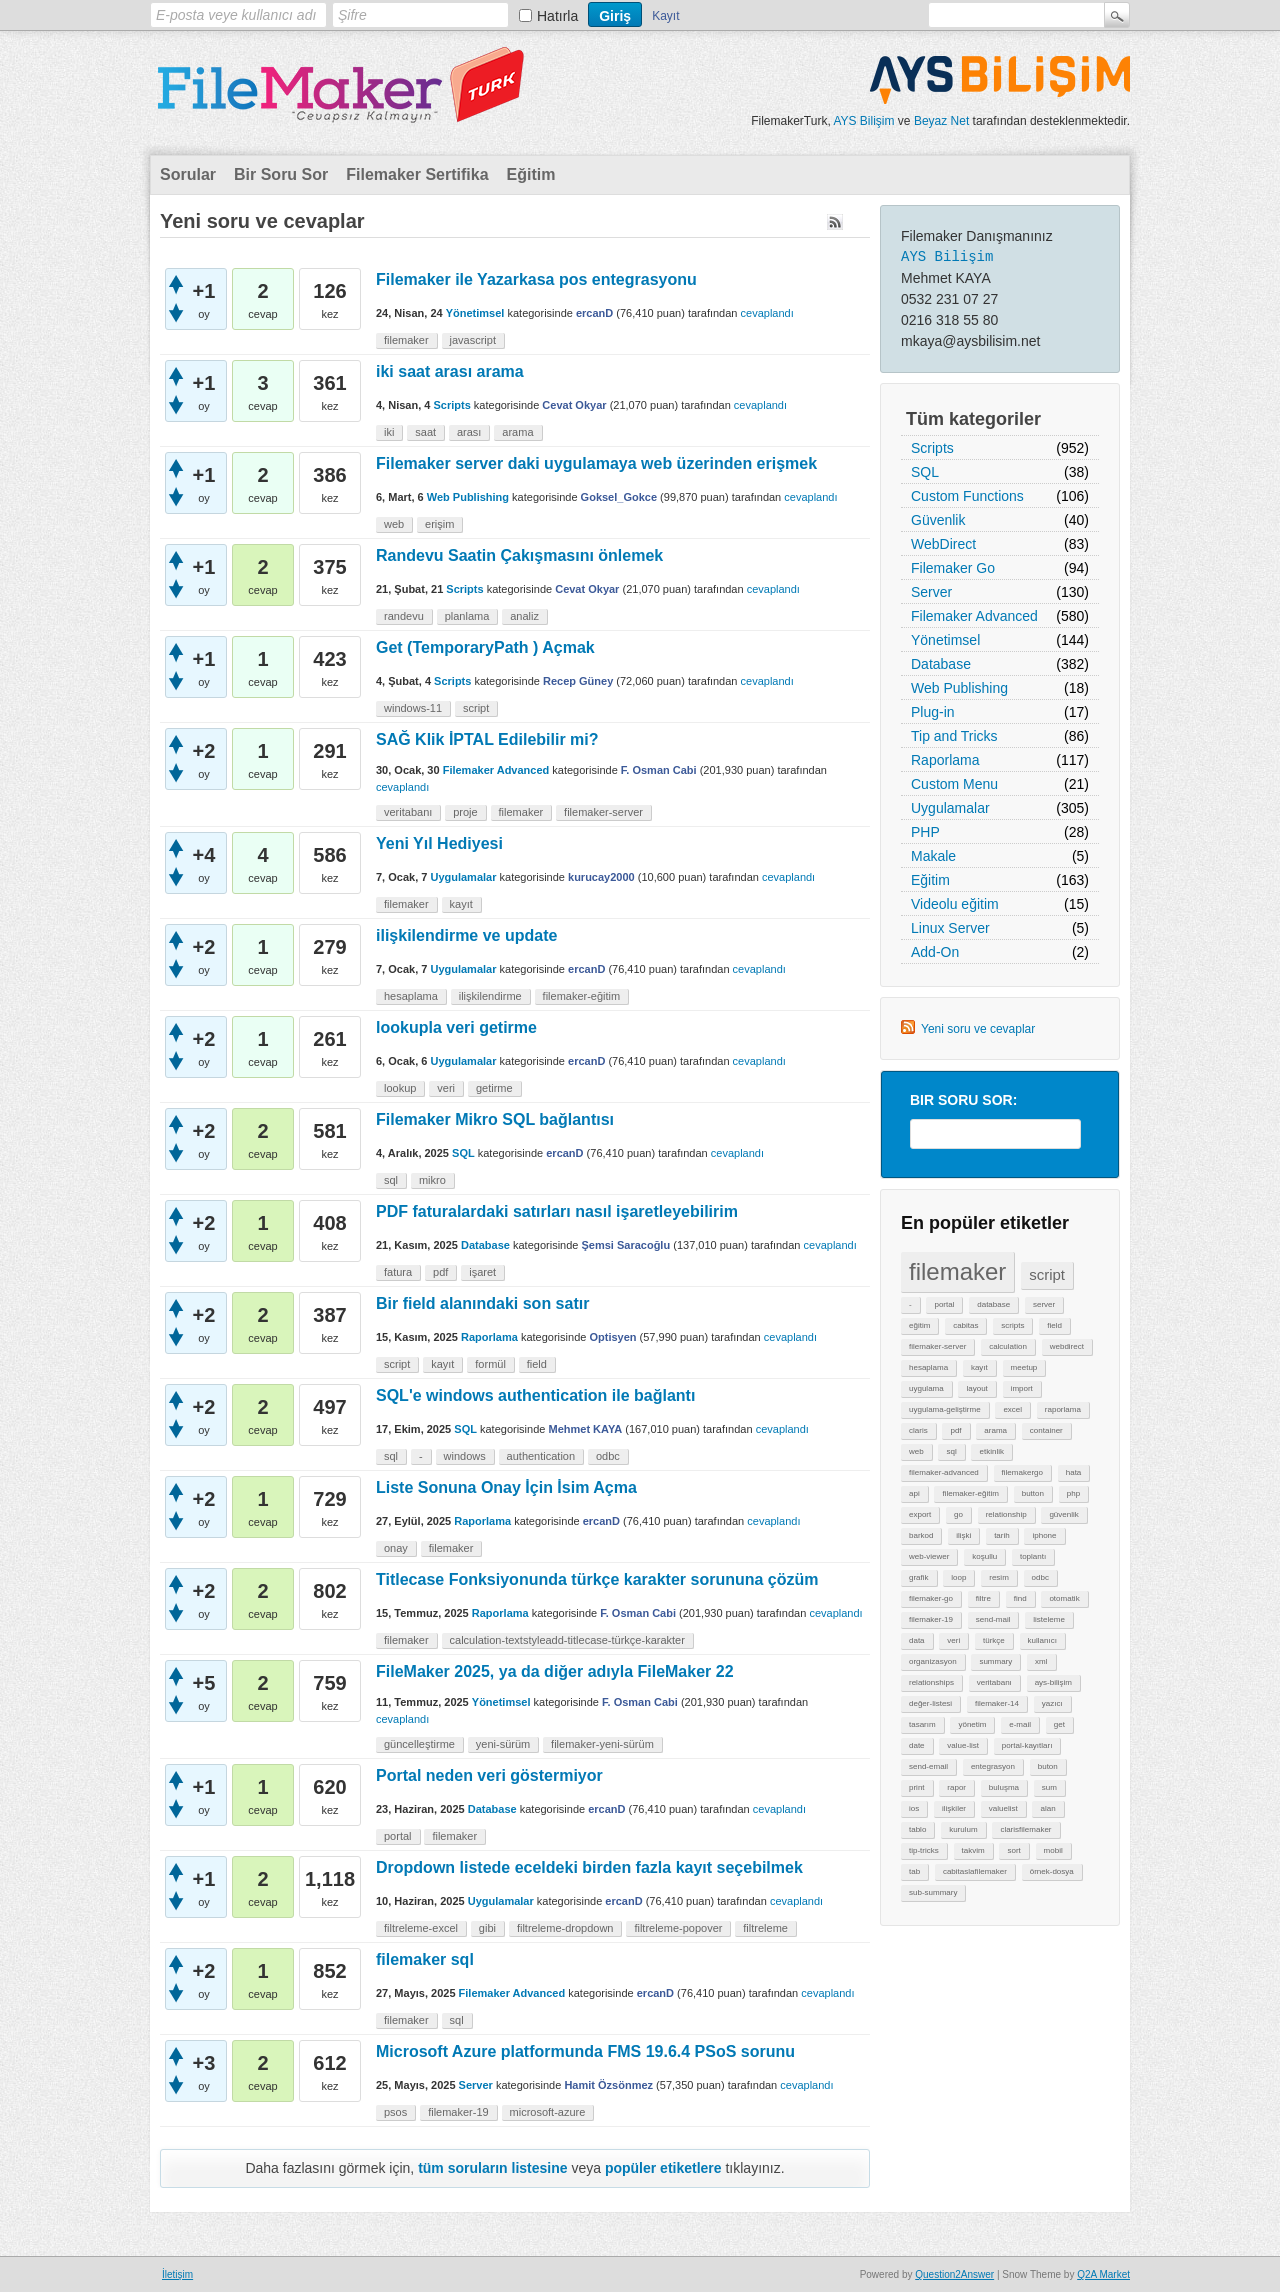 The image size is (1280, 2292). Describe the element at coordinates (608, 2085) in the screenshot. I see `Hamit Özsönmez` at that location.